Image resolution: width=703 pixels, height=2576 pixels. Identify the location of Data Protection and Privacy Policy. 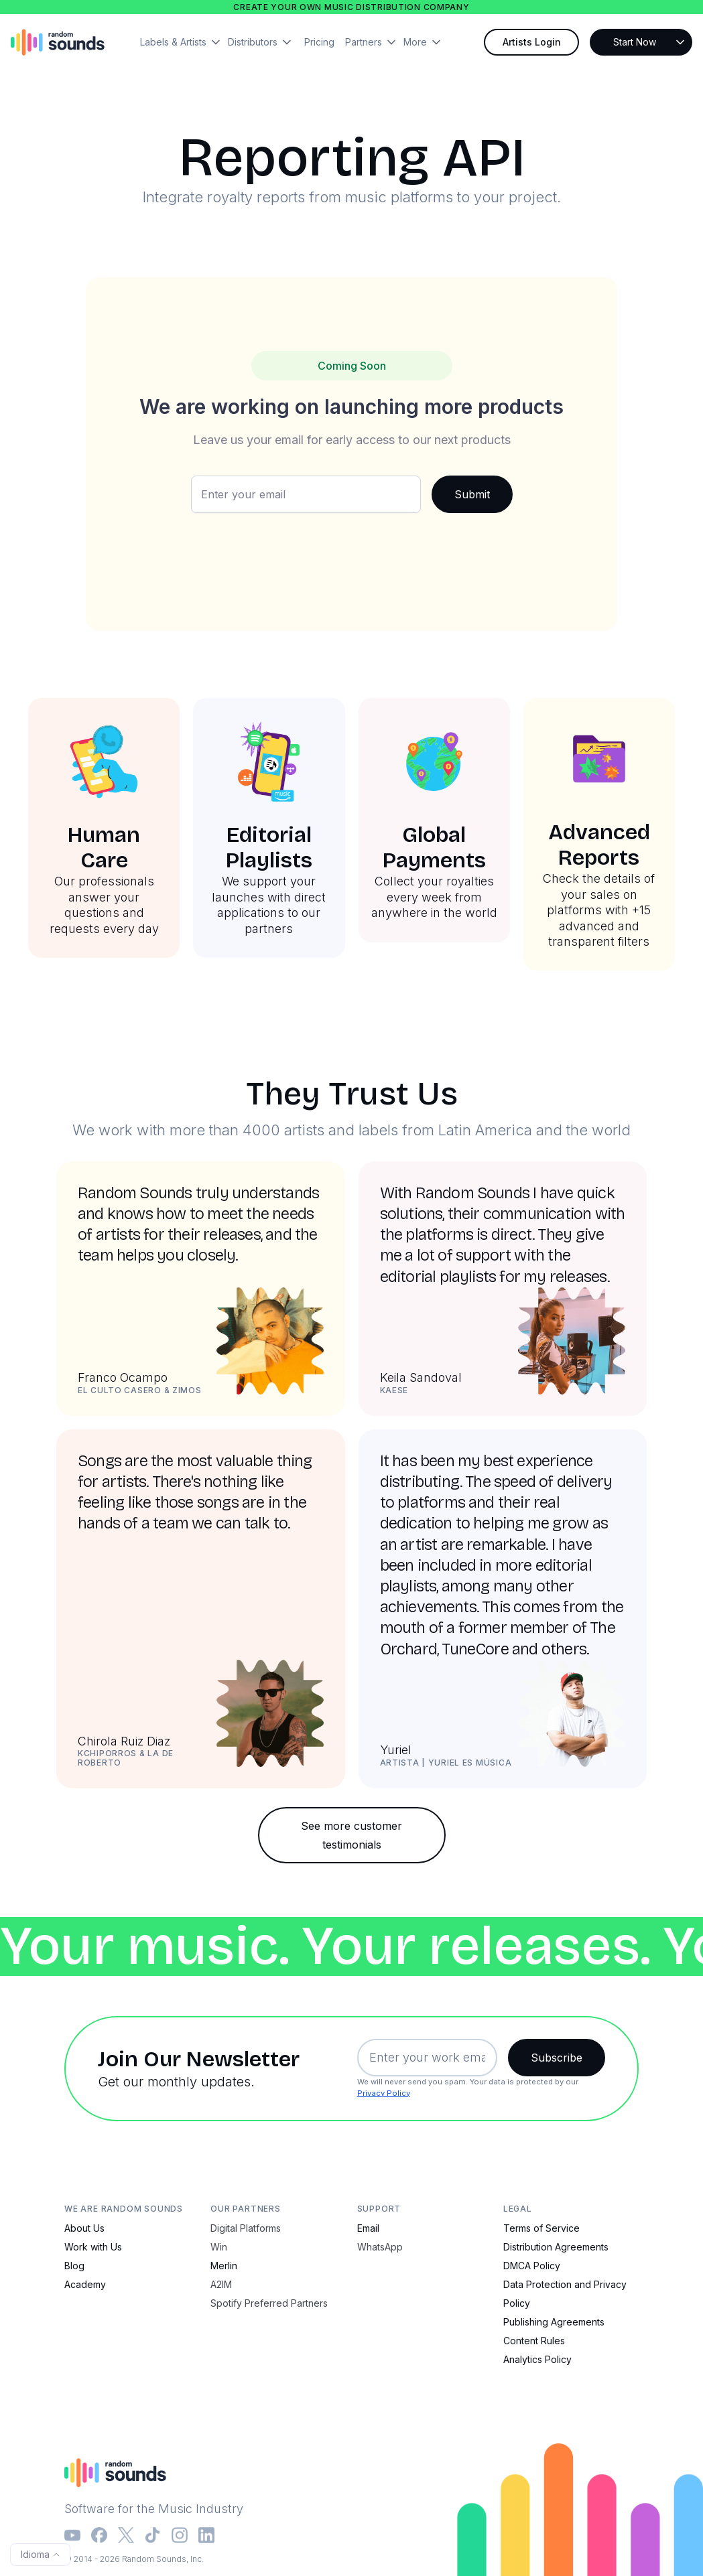
(565, 2294).